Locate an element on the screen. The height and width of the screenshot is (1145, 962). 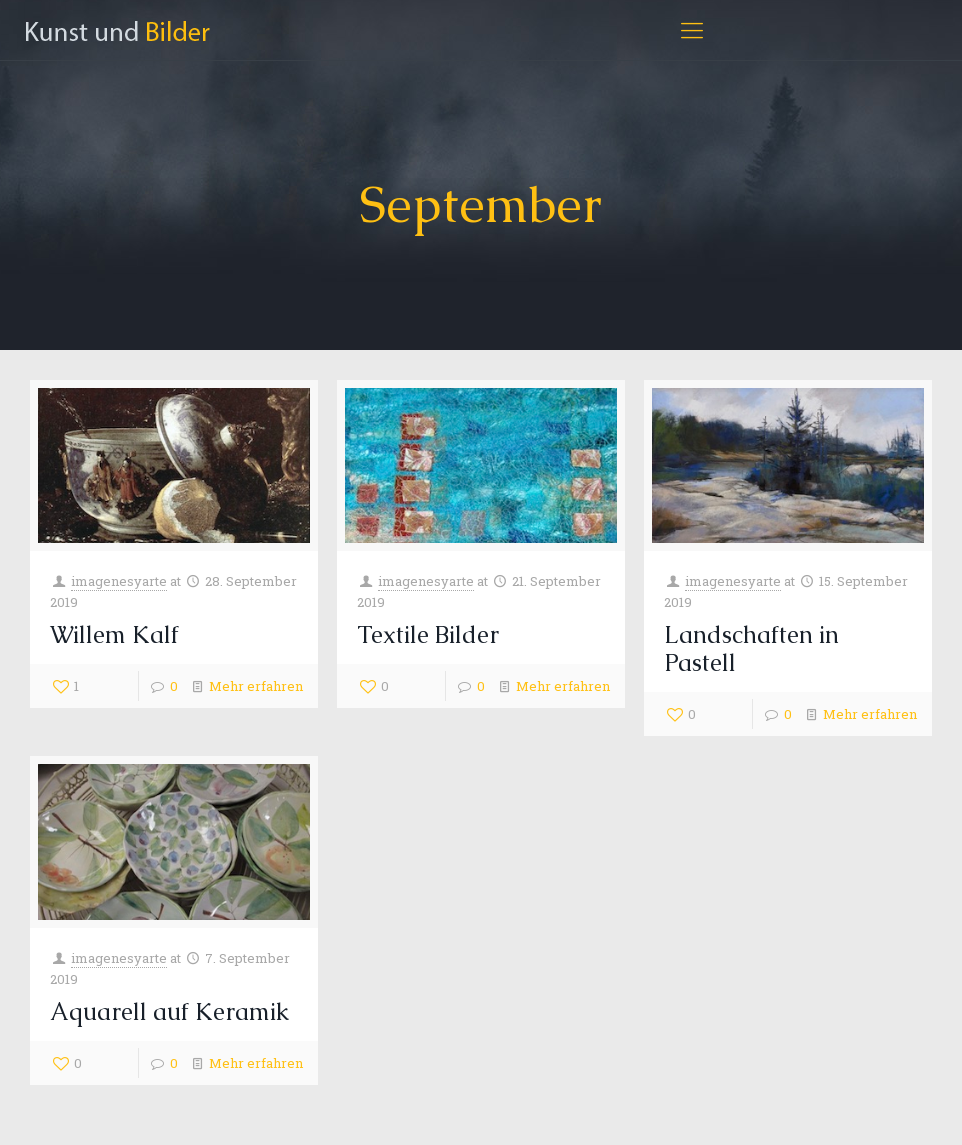
Landschaften in Pastell is located at coordinates (751, 648).